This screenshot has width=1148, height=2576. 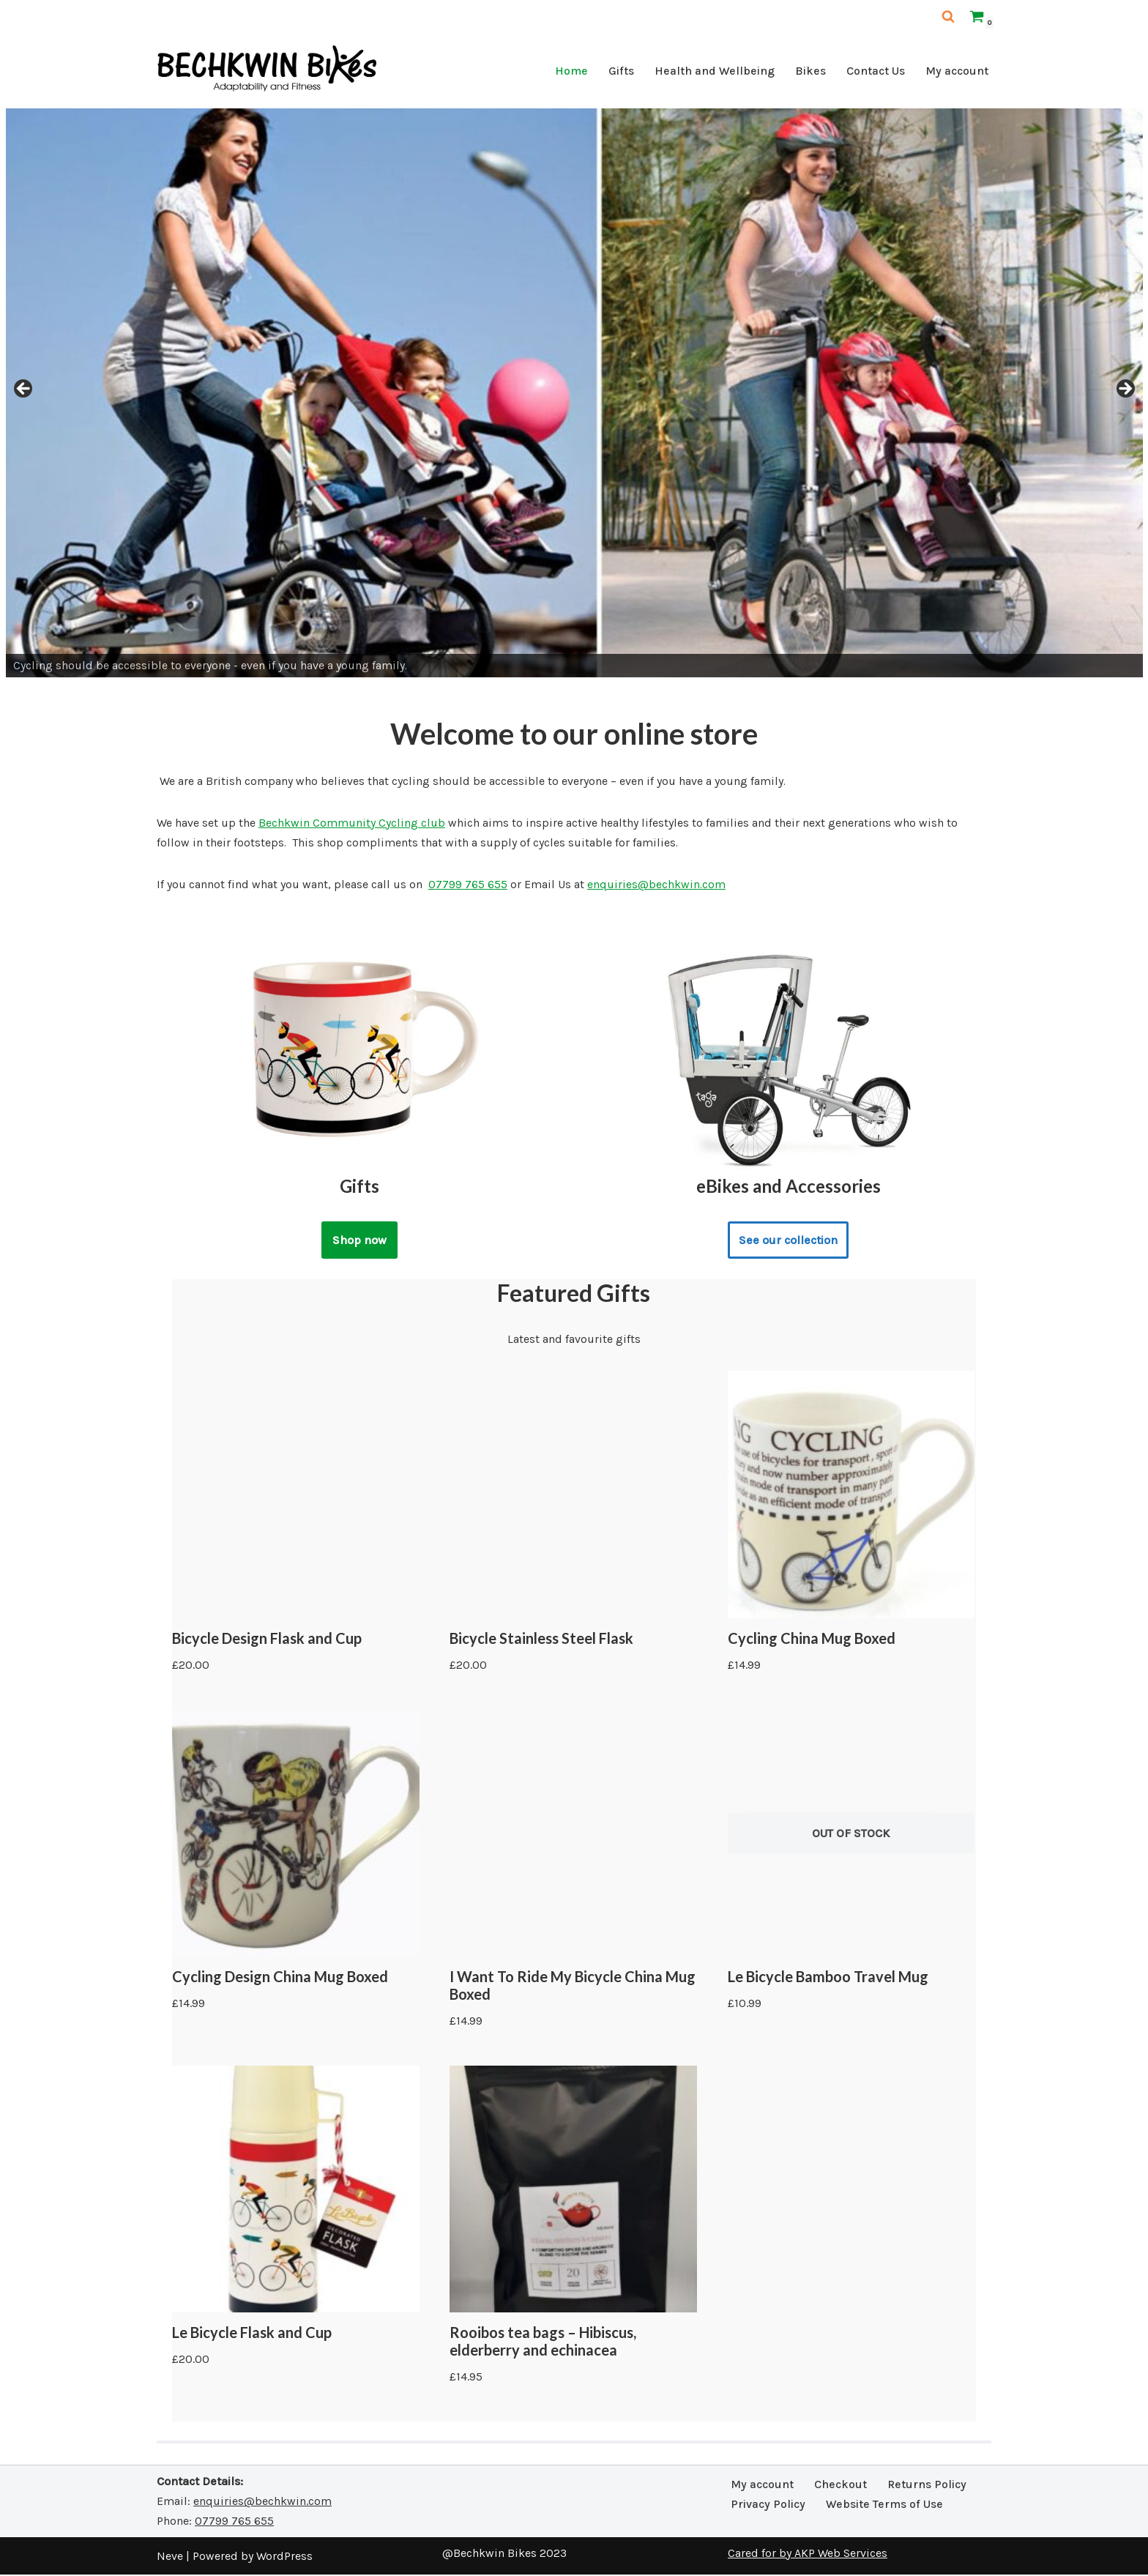 I want to click on WordPress, so click(x=284, y=2557).